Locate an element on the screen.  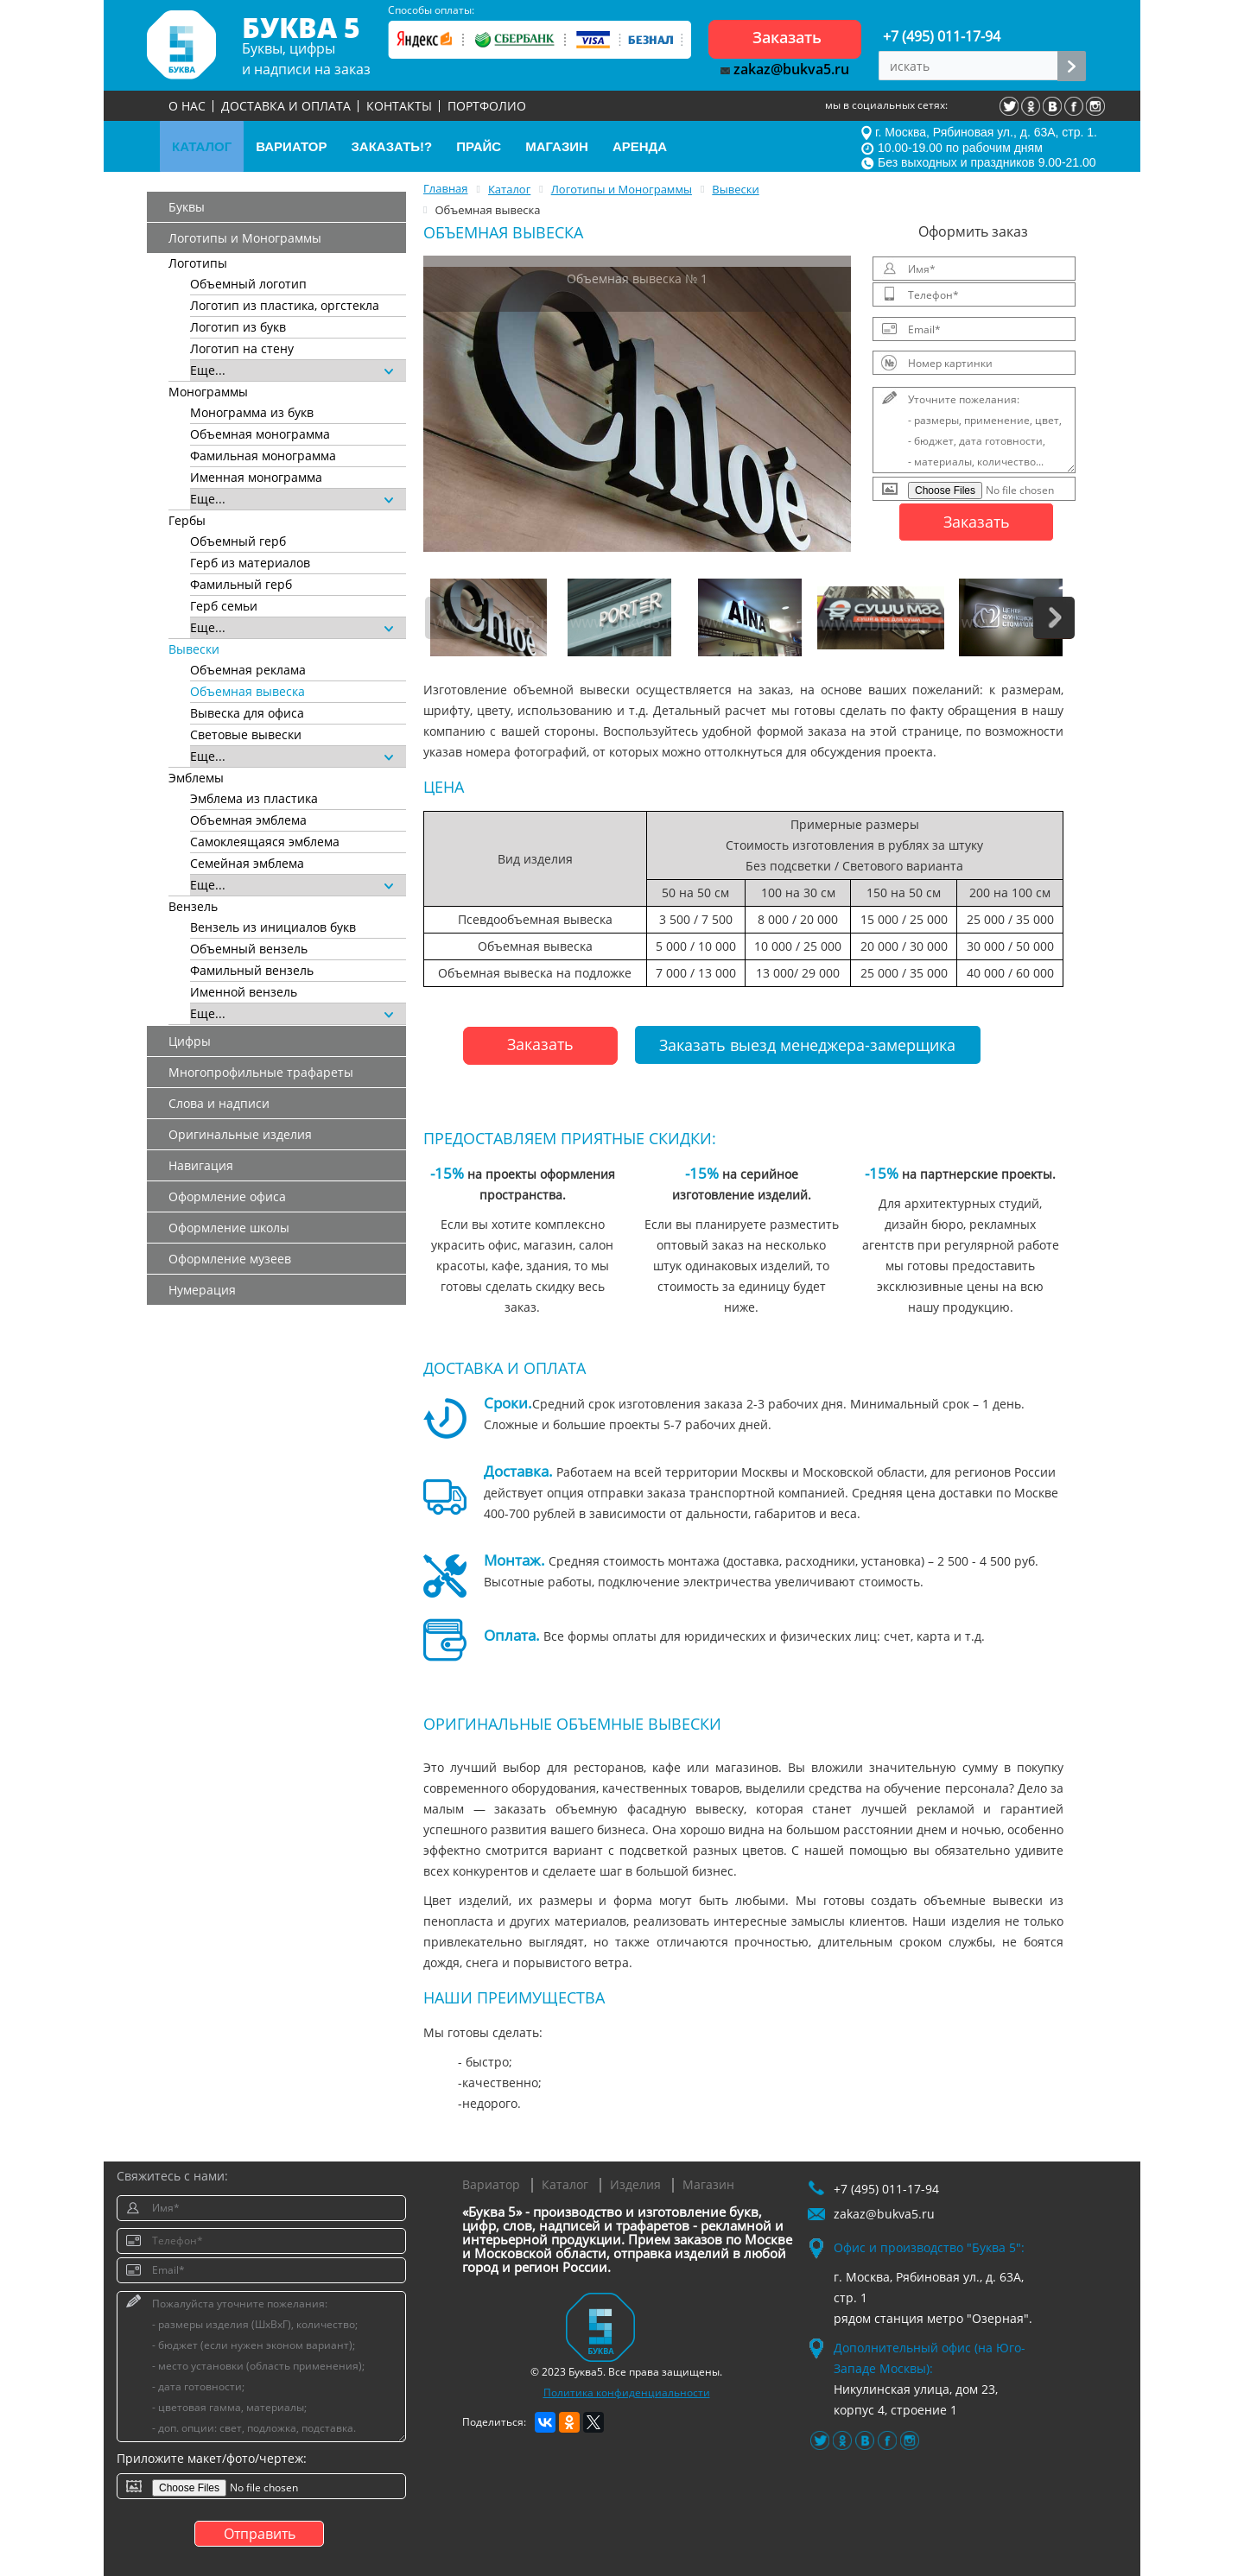
Каталог is located at coordinates (565, 2184).